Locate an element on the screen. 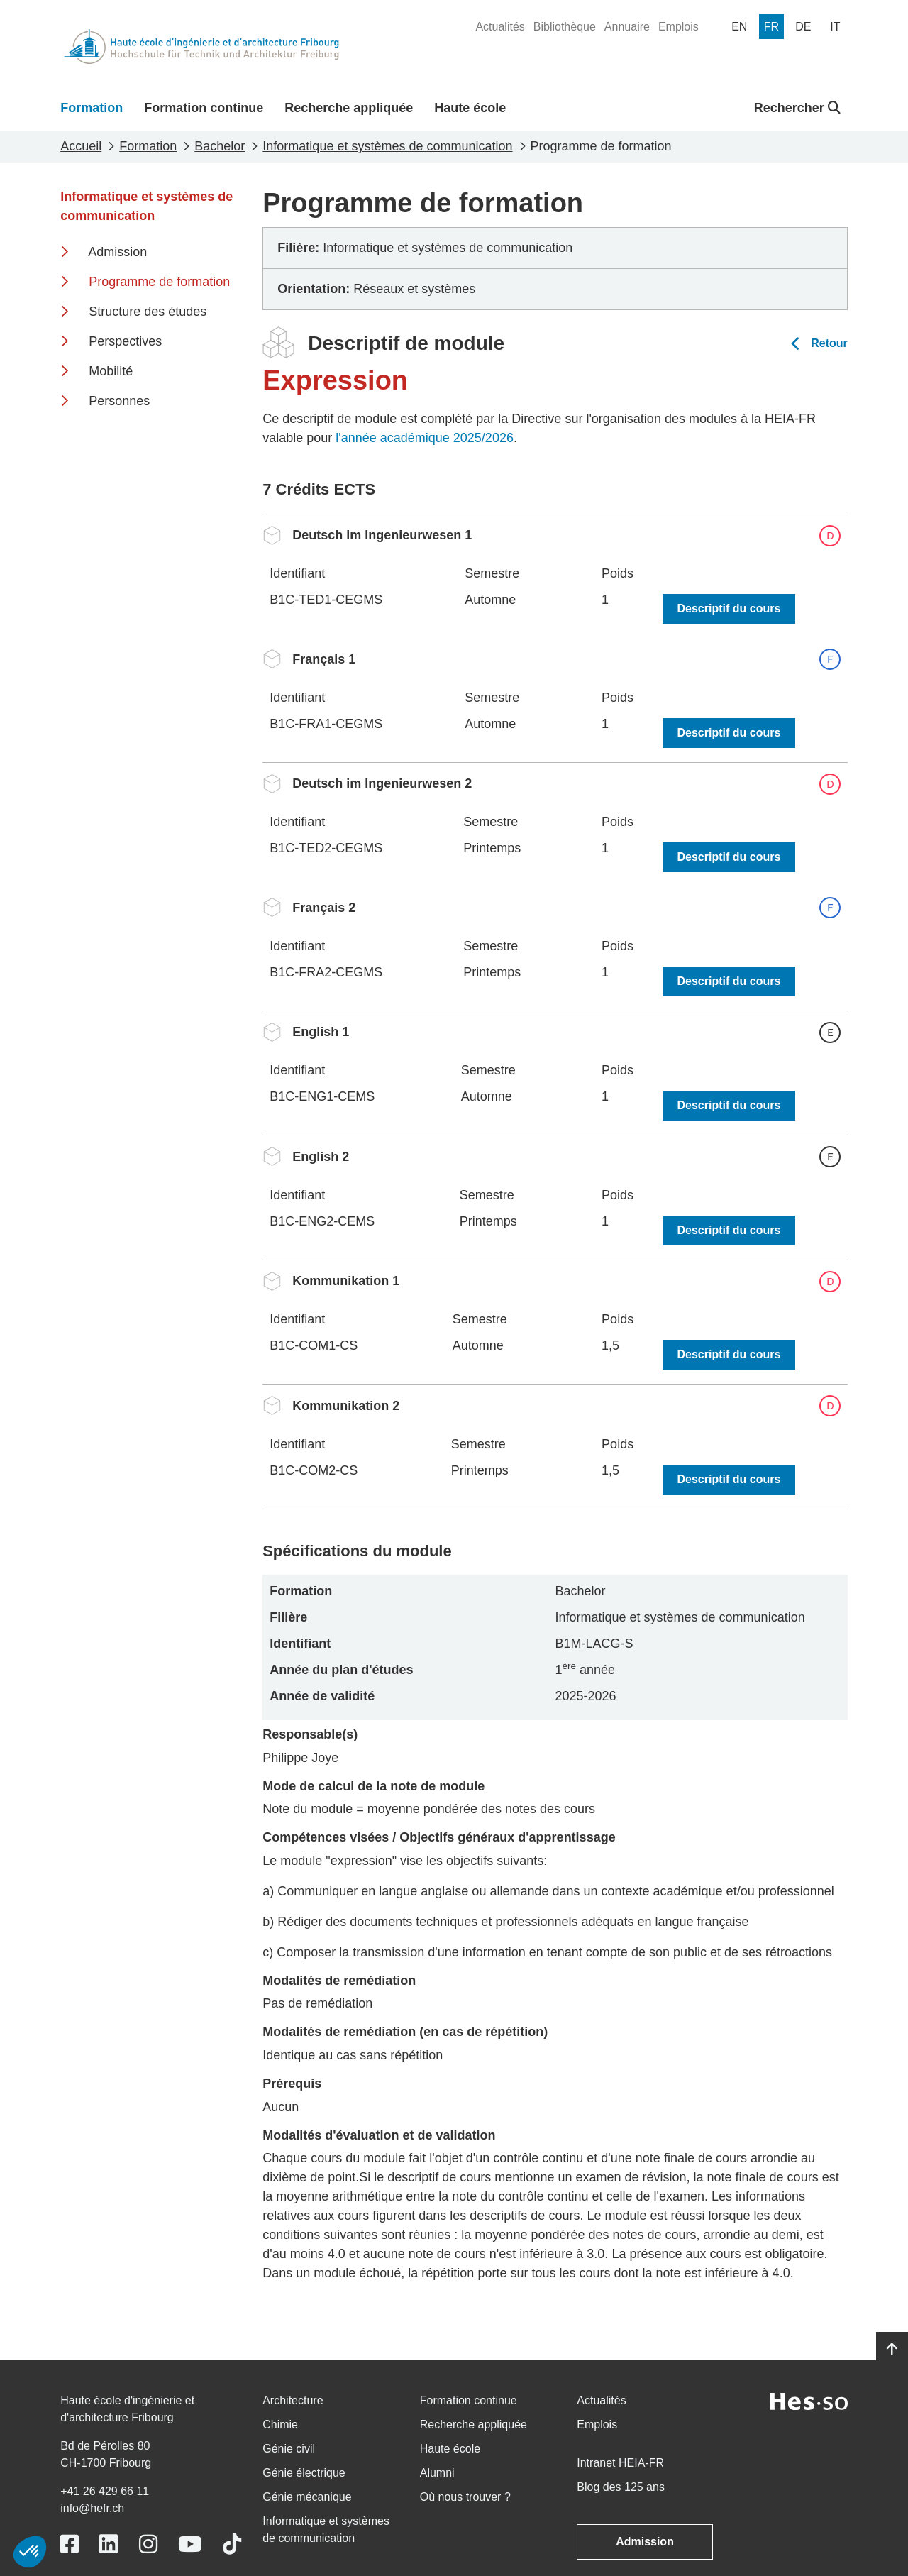 Image resolution: width=908 pixels, height=2576 pixels. l'année académique 2025/2026 is located at coordinates (425, 438).